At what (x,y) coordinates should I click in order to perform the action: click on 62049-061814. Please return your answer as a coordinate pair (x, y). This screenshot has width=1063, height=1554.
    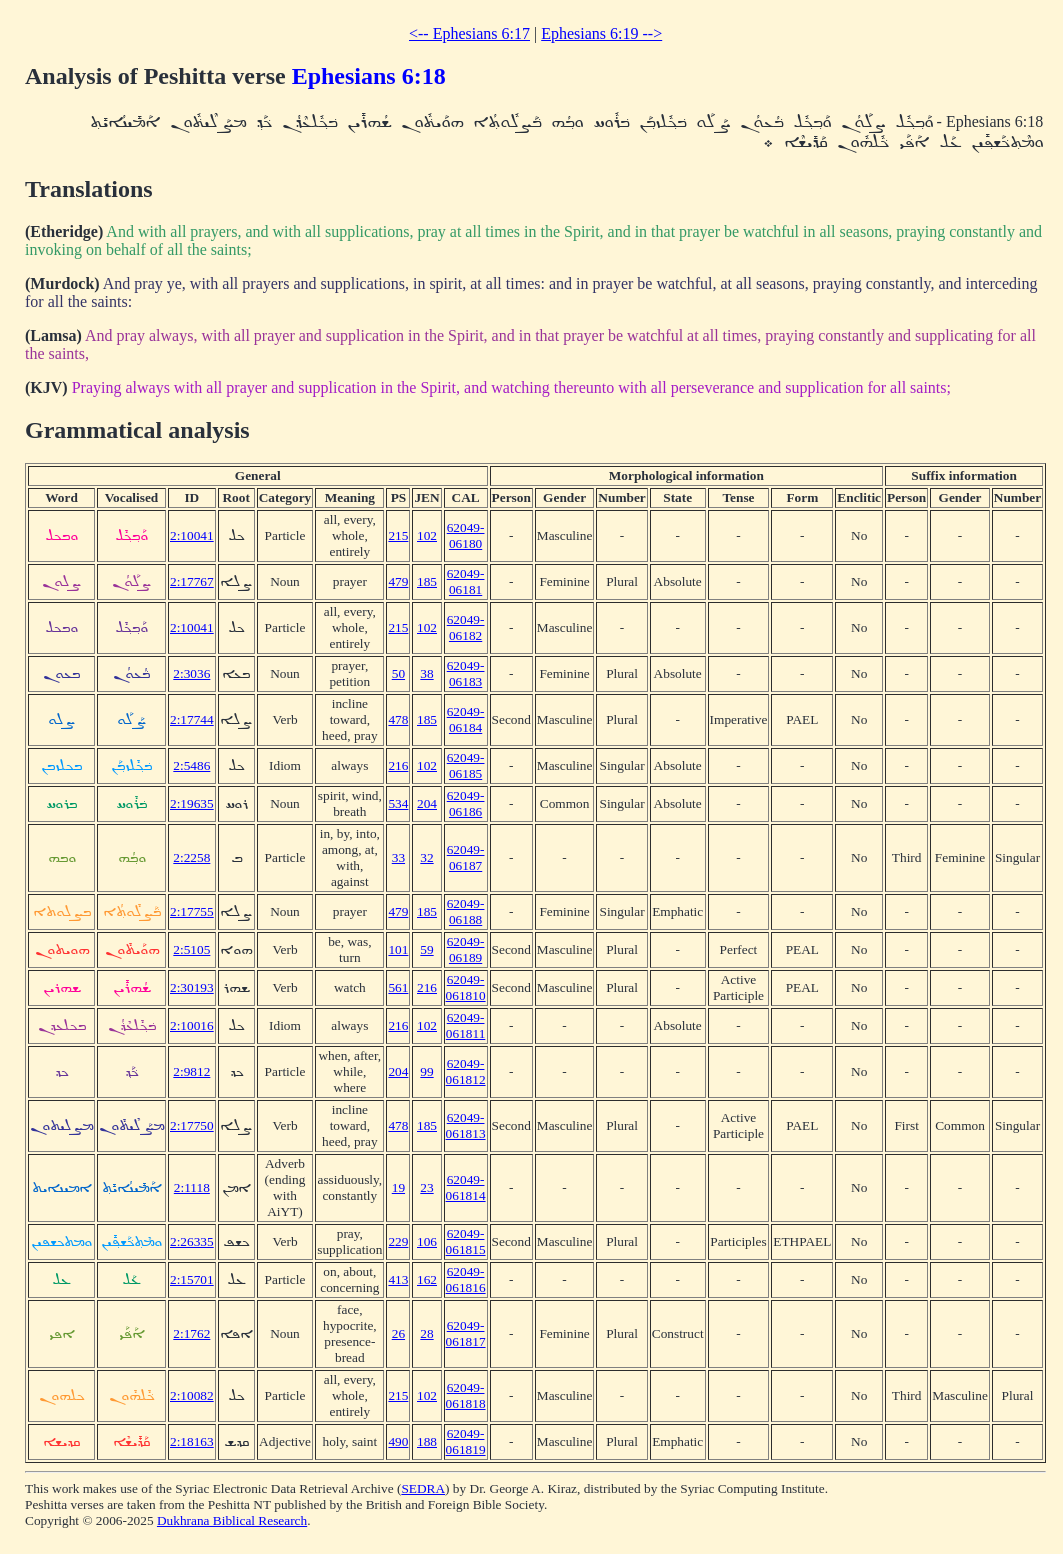
    Looking at the image, I should click on (466, 1187).